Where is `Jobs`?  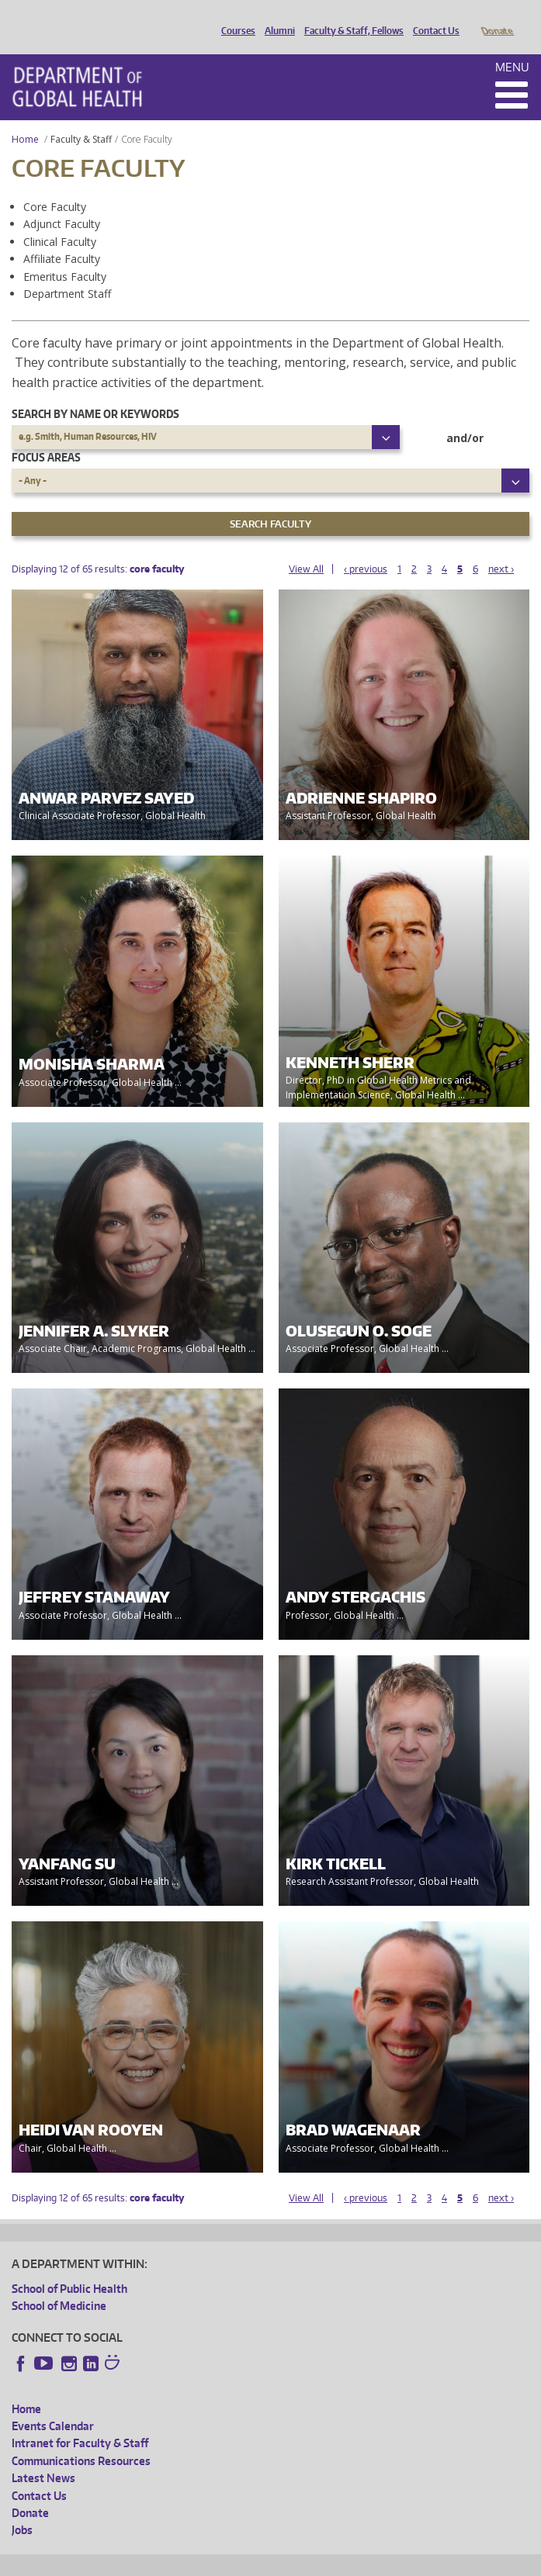 Jobs is located at coordinates (22, 2508).